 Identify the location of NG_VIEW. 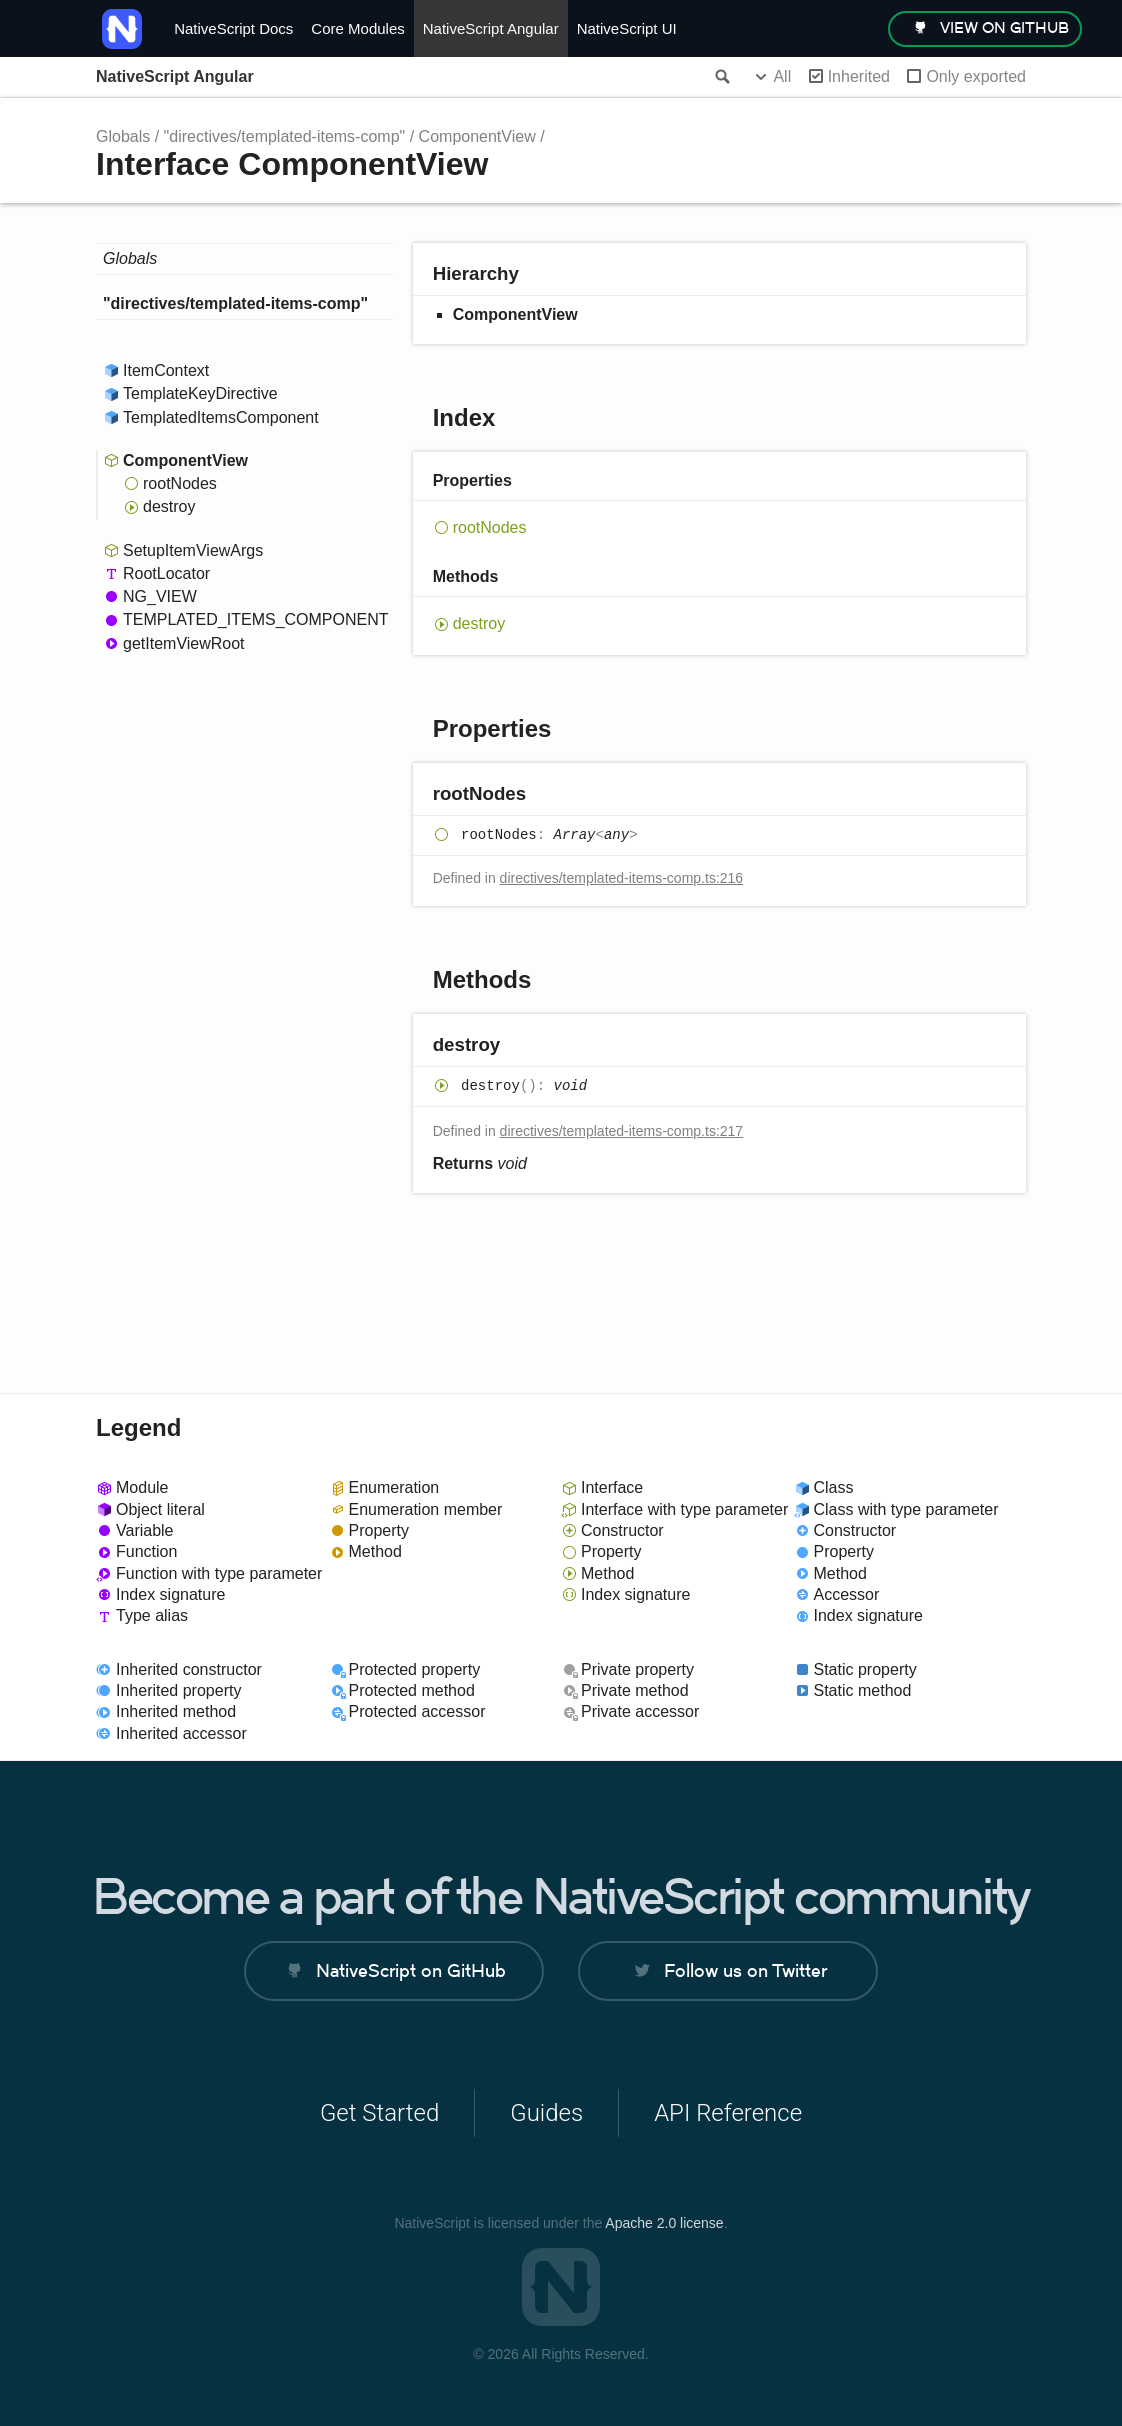
(160, 596).